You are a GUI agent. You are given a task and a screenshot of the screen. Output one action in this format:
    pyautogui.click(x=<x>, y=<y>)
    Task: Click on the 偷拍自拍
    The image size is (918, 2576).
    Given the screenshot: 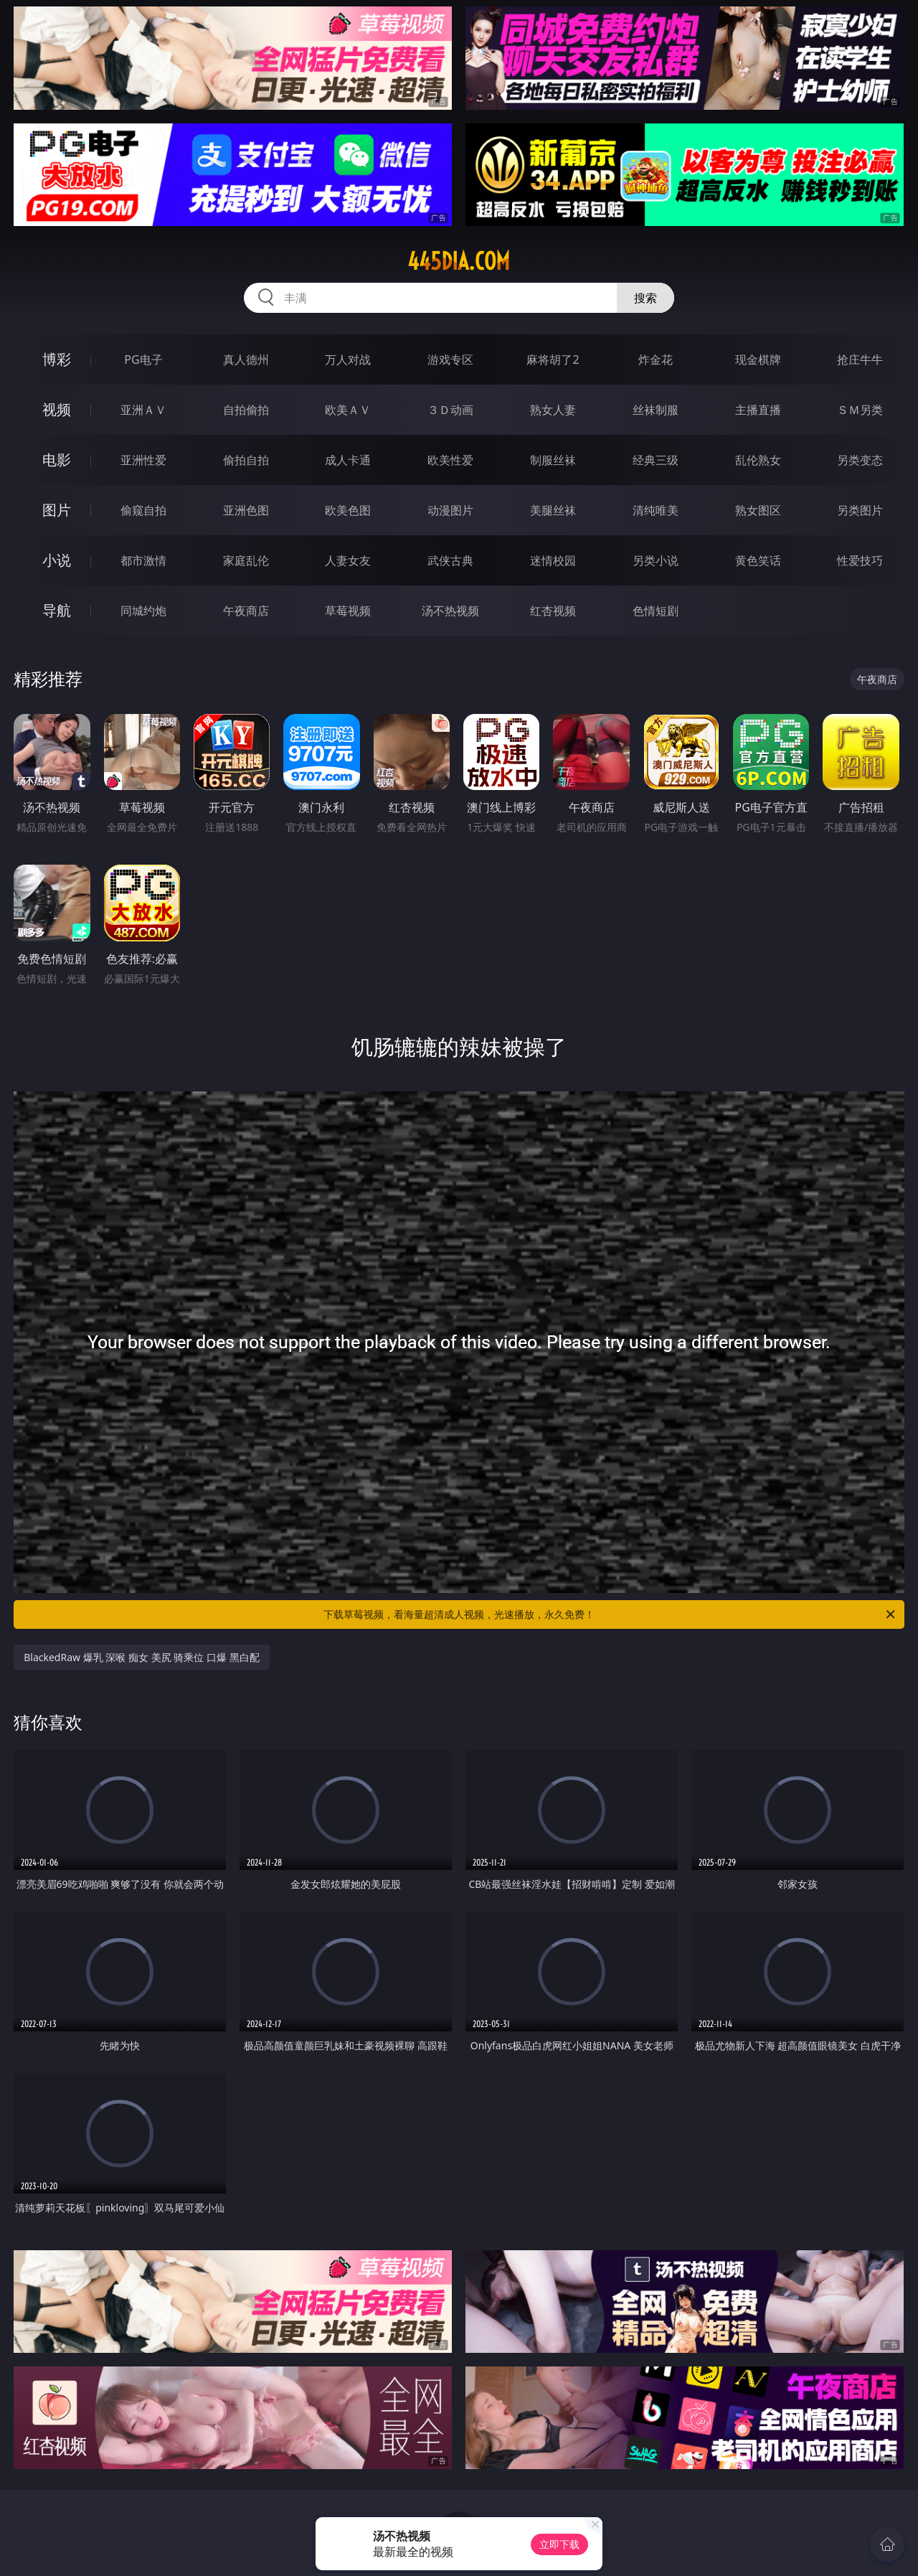 What is the action you would take?
    pyautogui.click(x=246, y=460)
    